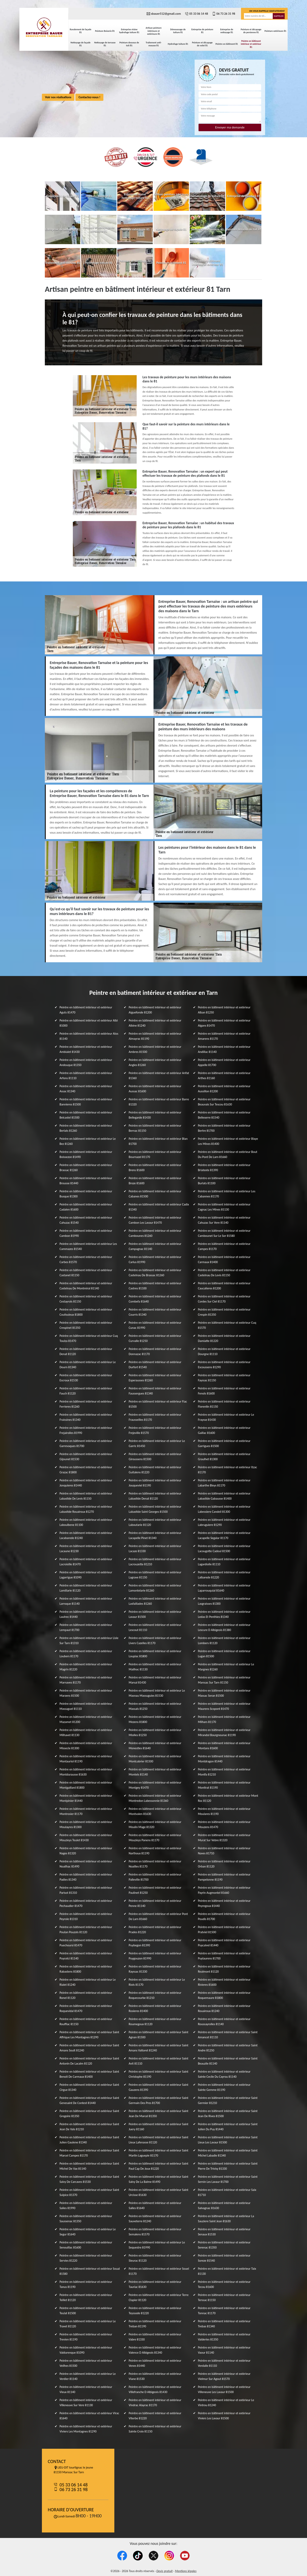  Describe the element at coordinates (227, 2192) in the screenshot. I see `Peintre en bâtiment intérieur et extérieur Saix 81710` at that location.